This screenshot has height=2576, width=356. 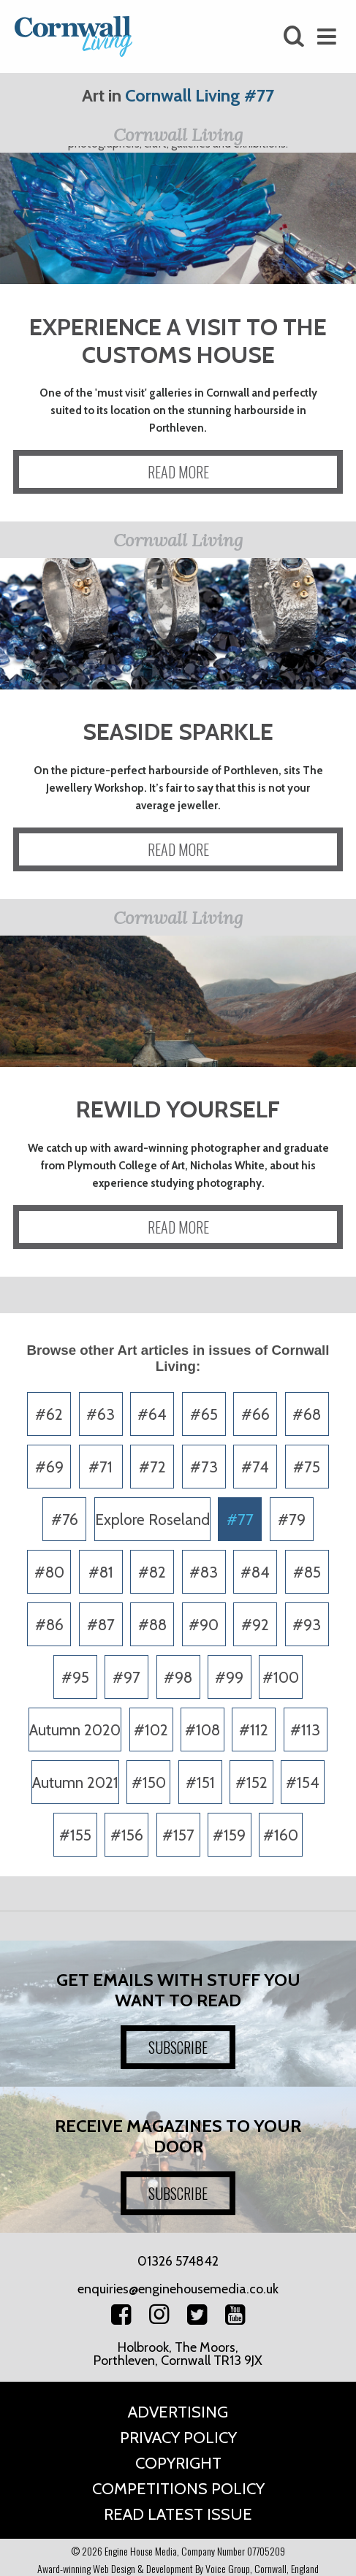 What do you see at coordinates (199, 95) in the screenshot?
I see `Cornwall Living #77` at bounding box center [199, 95].